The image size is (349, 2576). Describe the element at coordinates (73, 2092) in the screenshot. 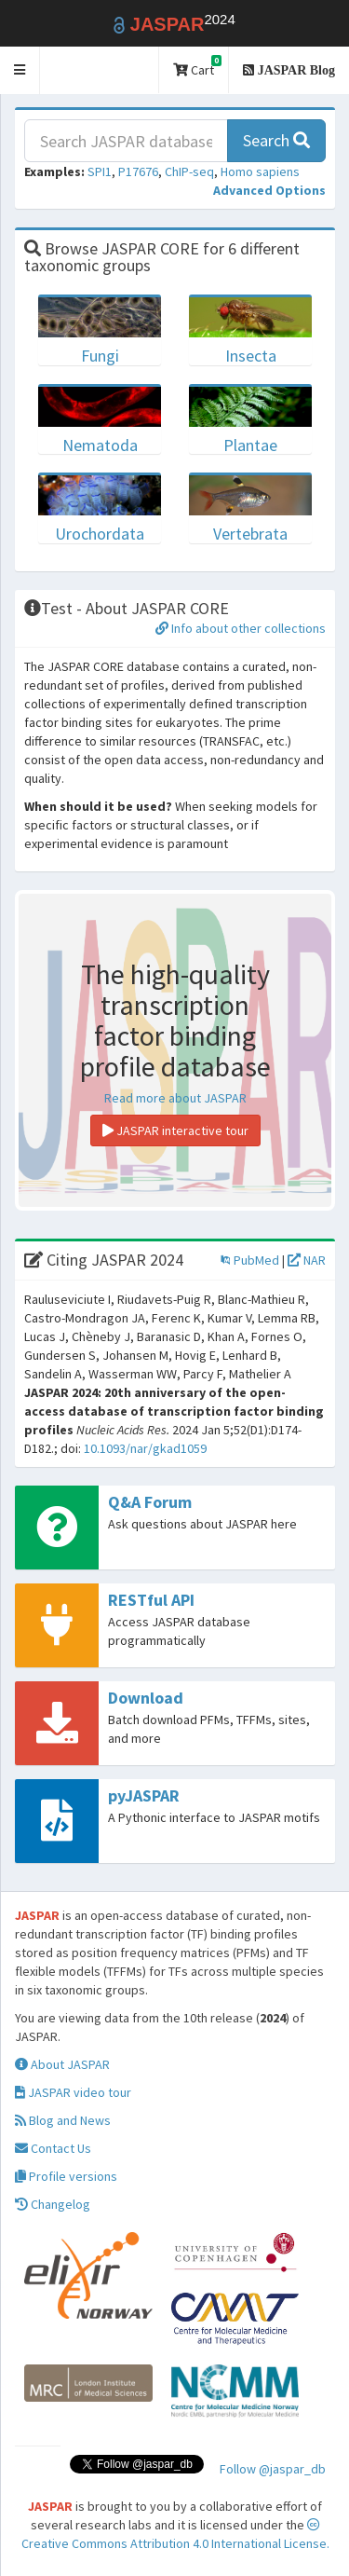

I see `JASPAR video tour` at that location.